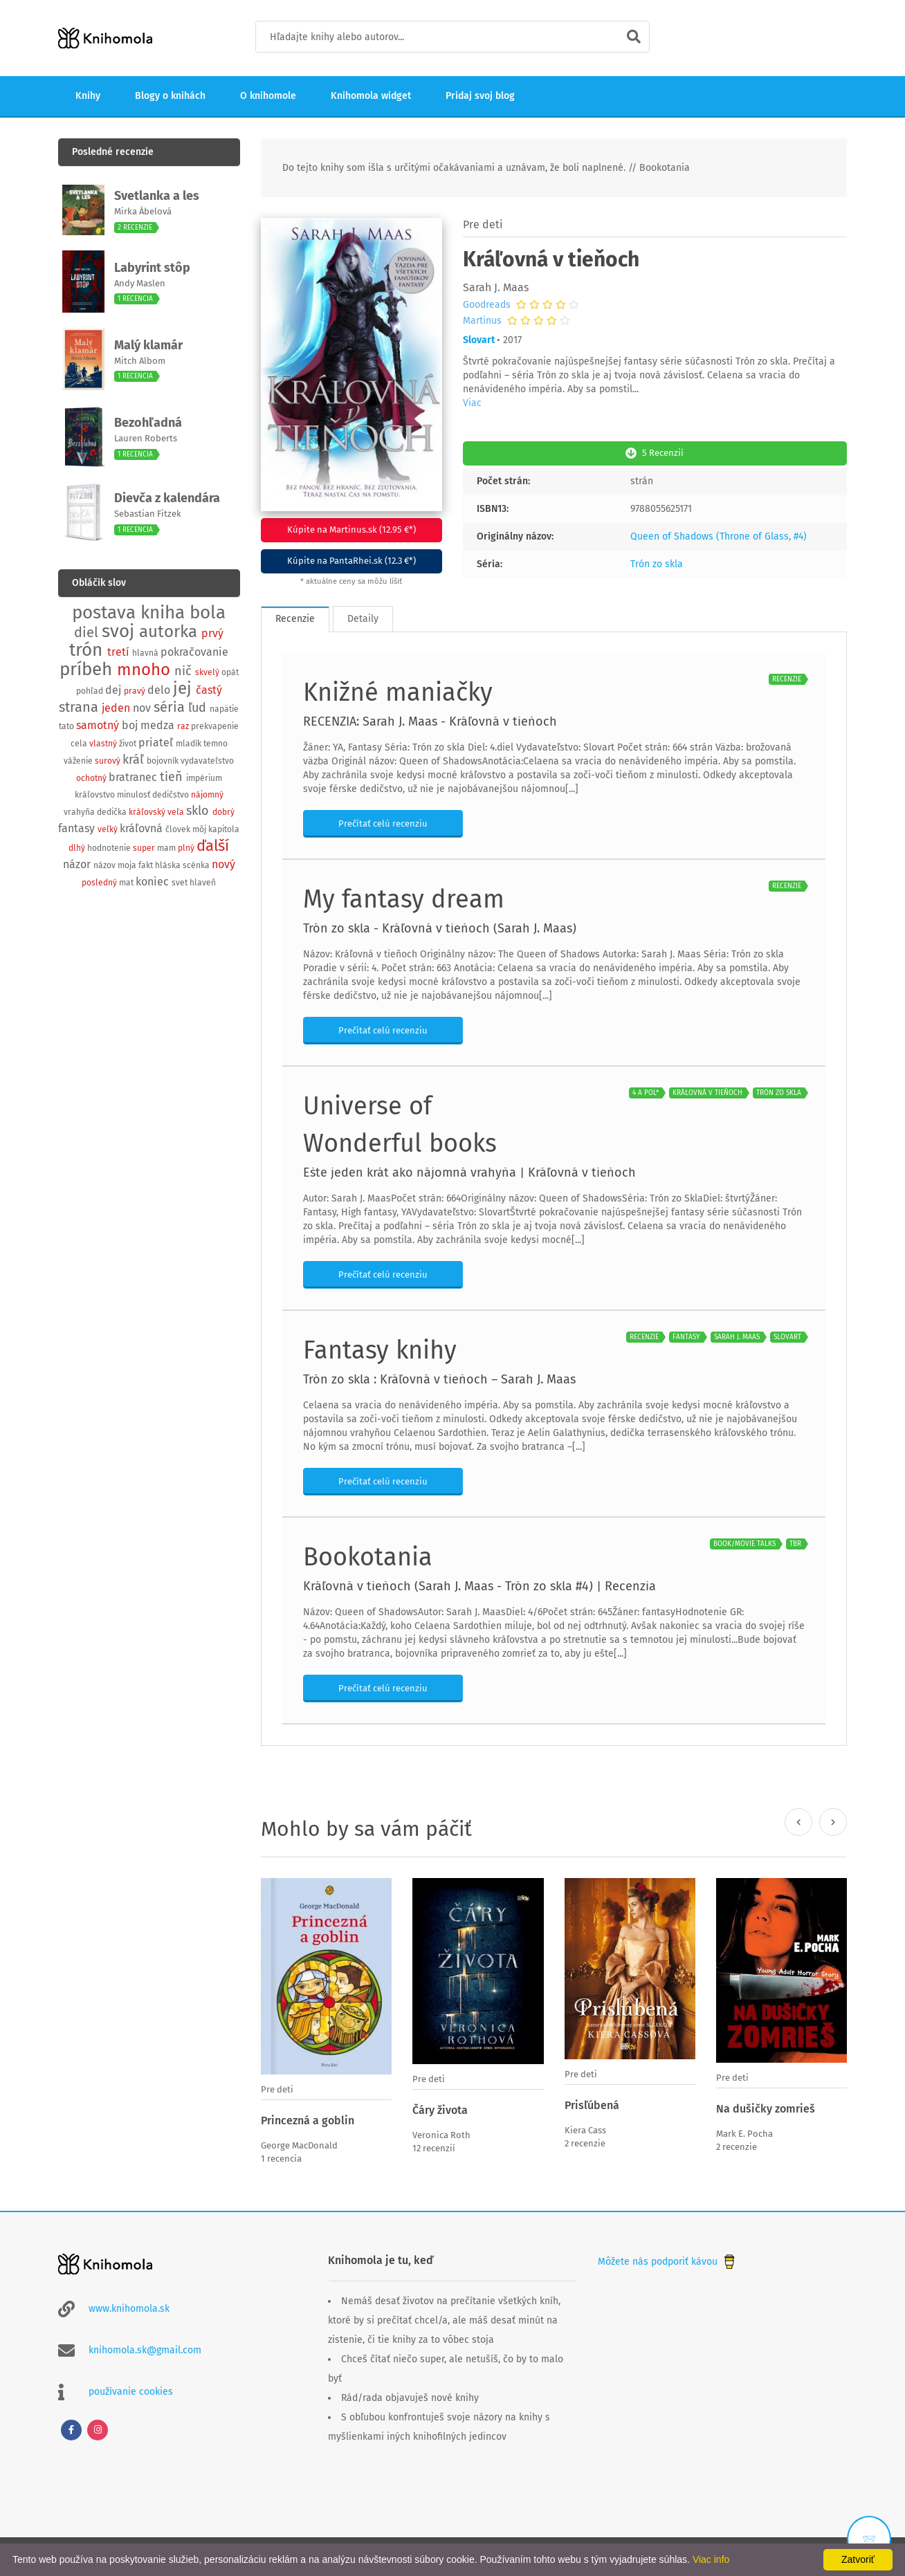 The height and width of the screenshot is (2576, 905). Describe the element at coordinates (129, 2304) in the screenshot. I see `www.knihomola.sk` at that location.